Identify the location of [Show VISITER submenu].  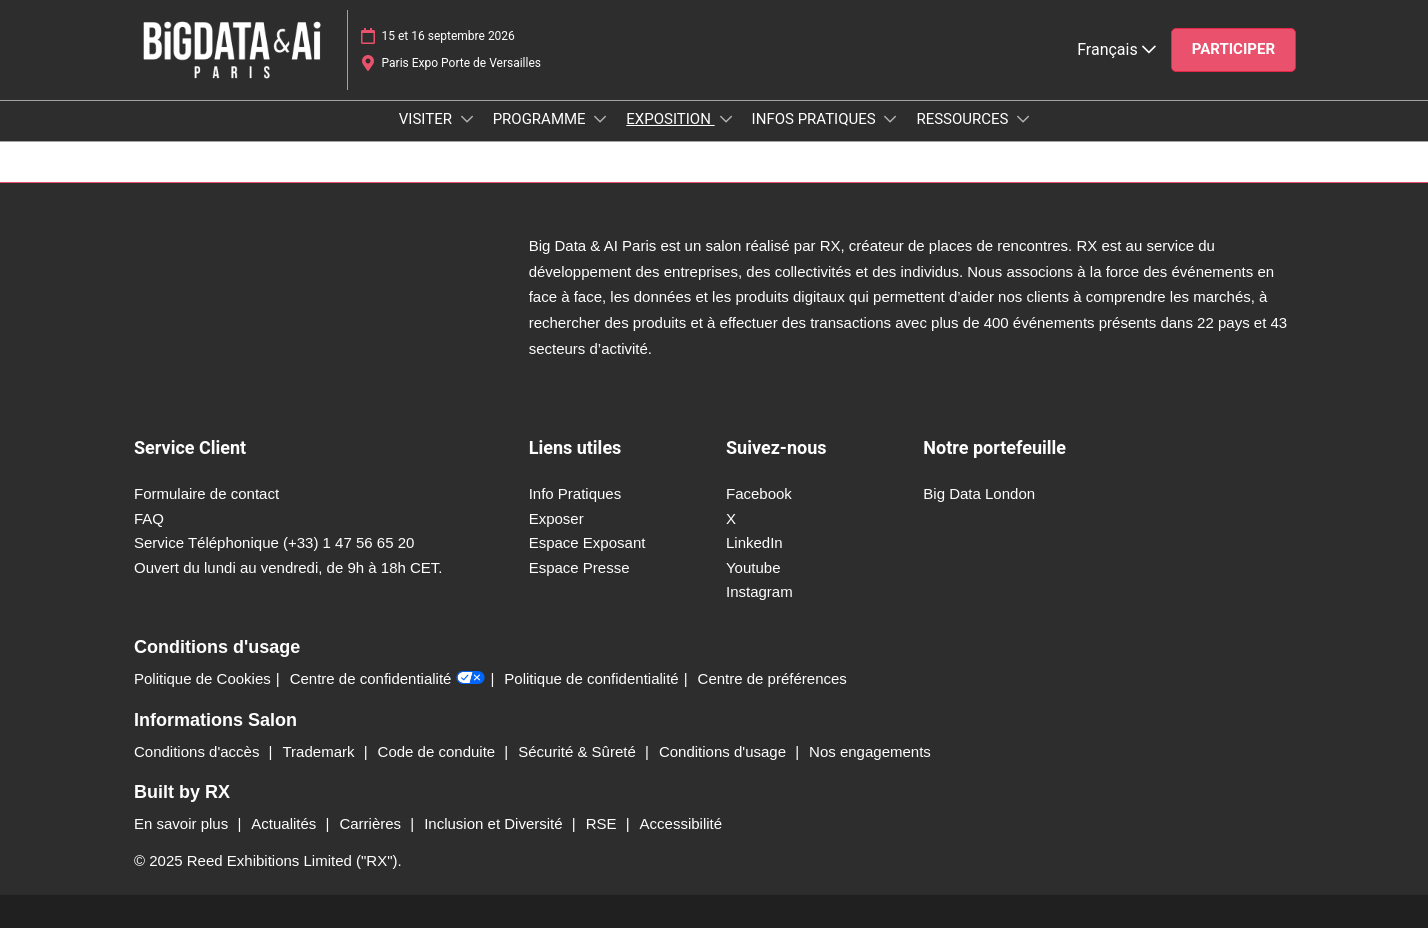
(467, 138).